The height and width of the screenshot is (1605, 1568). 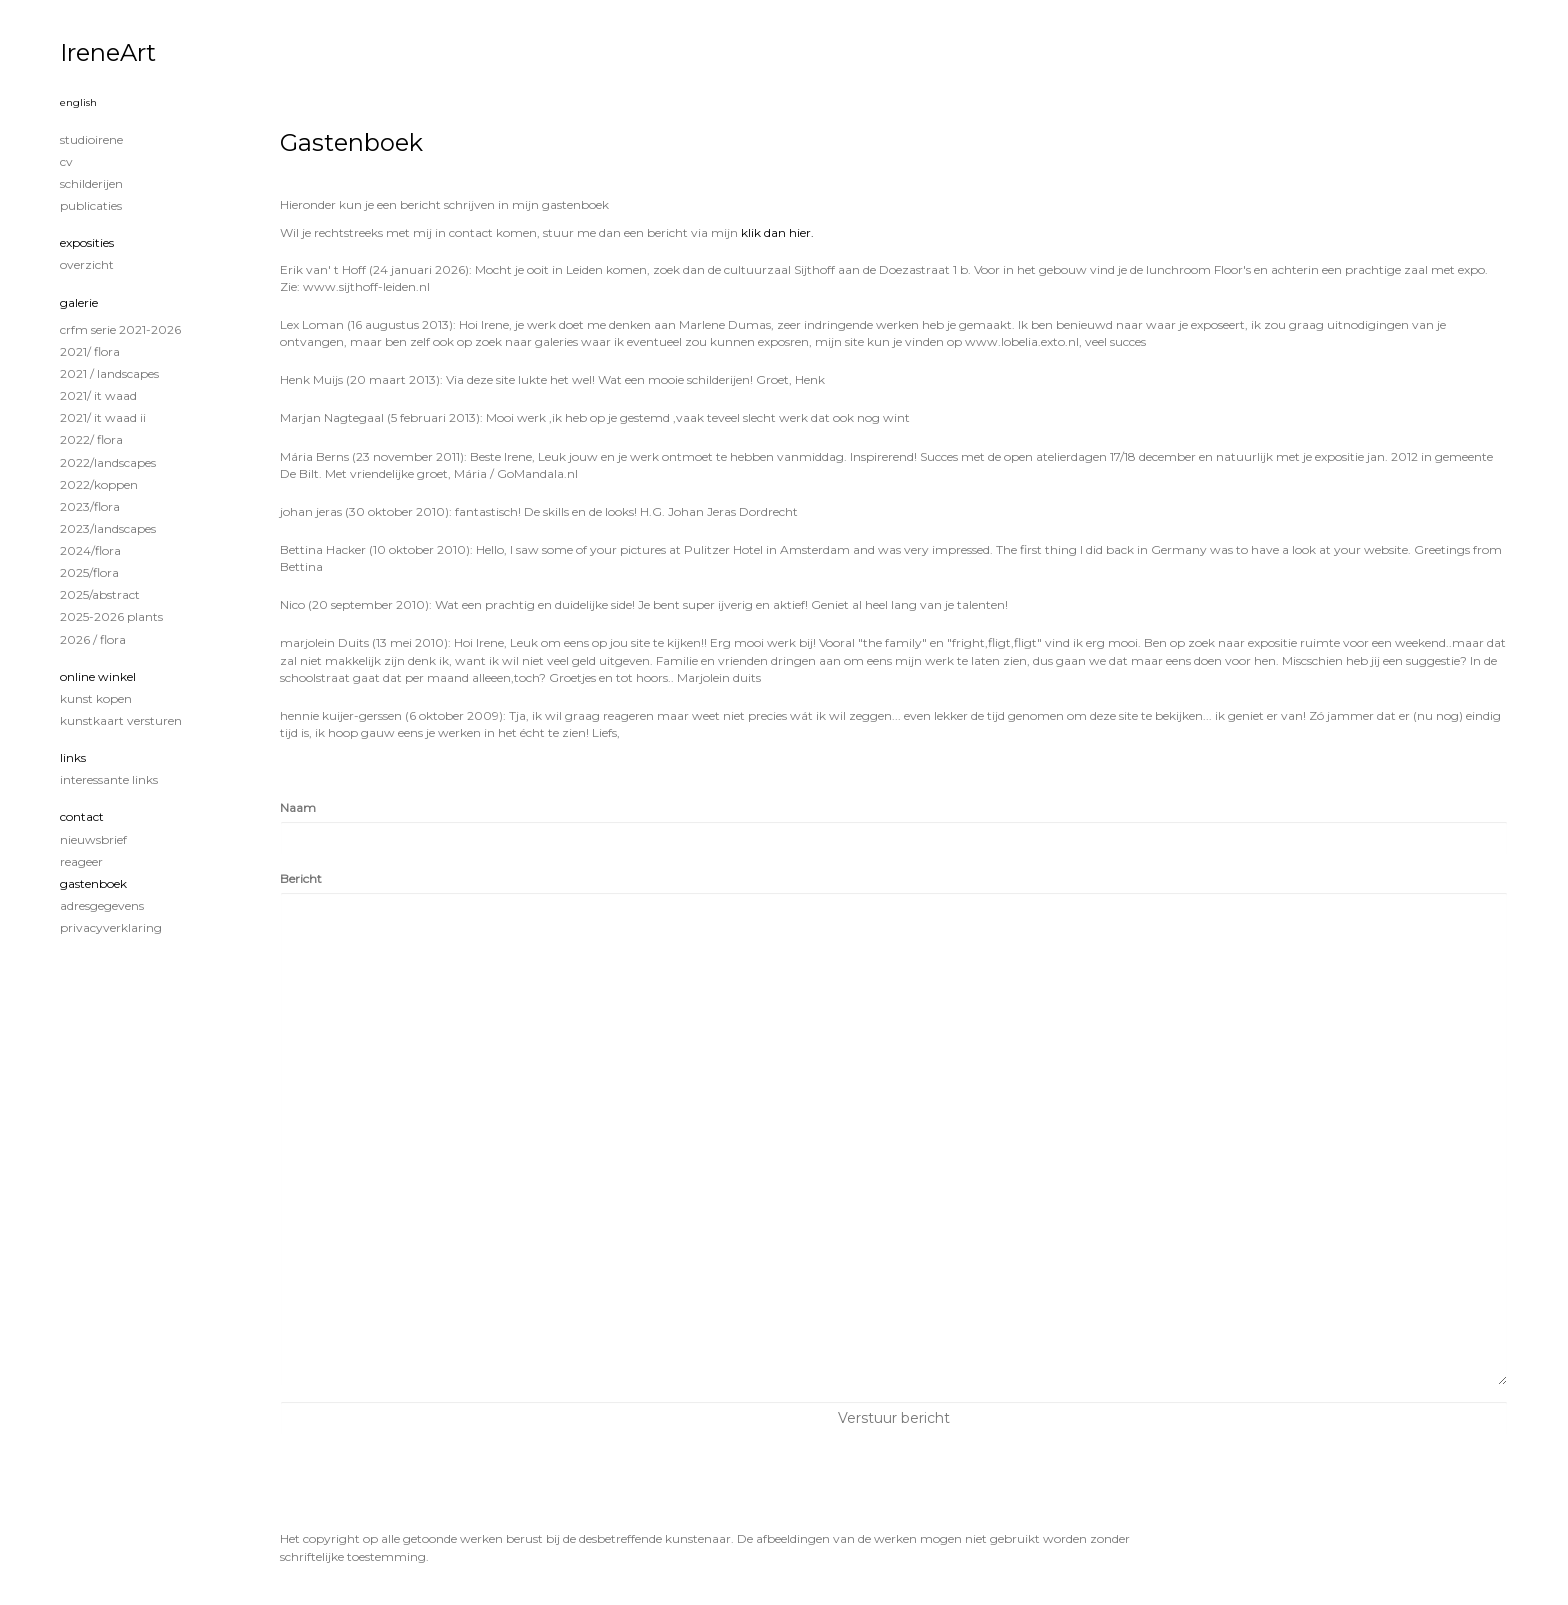 I want to click on Online winkel, so click(x=98, y=676).